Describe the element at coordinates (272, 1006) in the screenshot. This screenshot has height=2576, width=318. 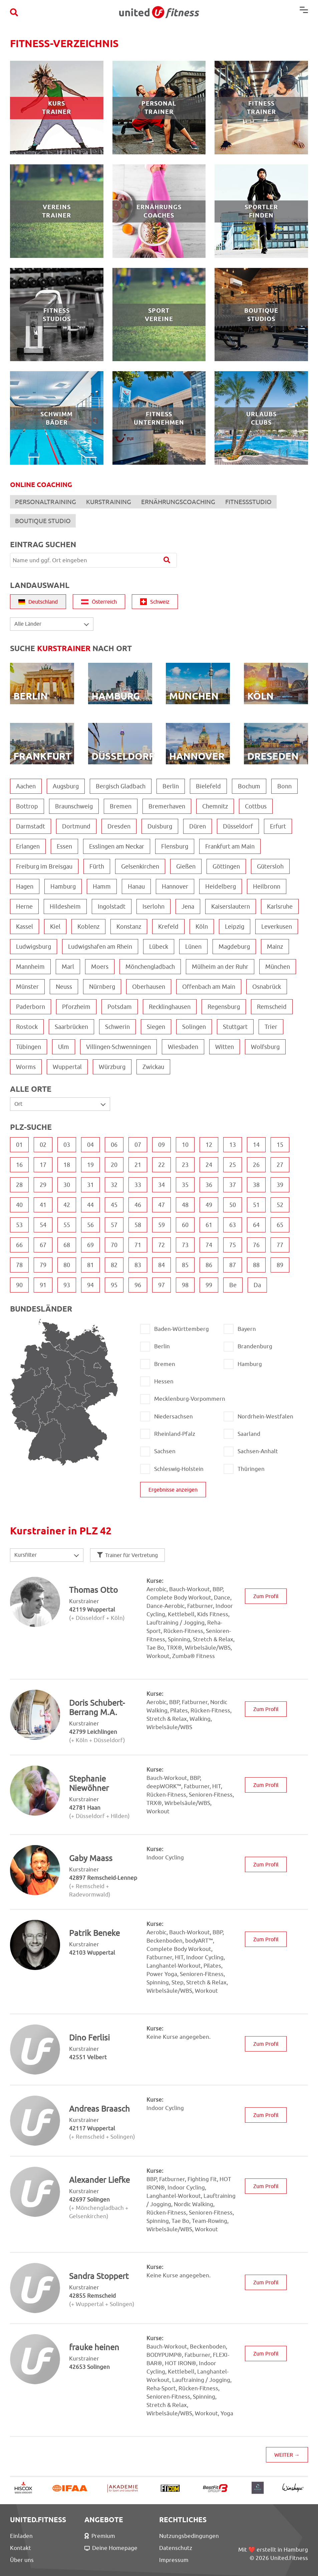
I see `Remscheid` at that location.